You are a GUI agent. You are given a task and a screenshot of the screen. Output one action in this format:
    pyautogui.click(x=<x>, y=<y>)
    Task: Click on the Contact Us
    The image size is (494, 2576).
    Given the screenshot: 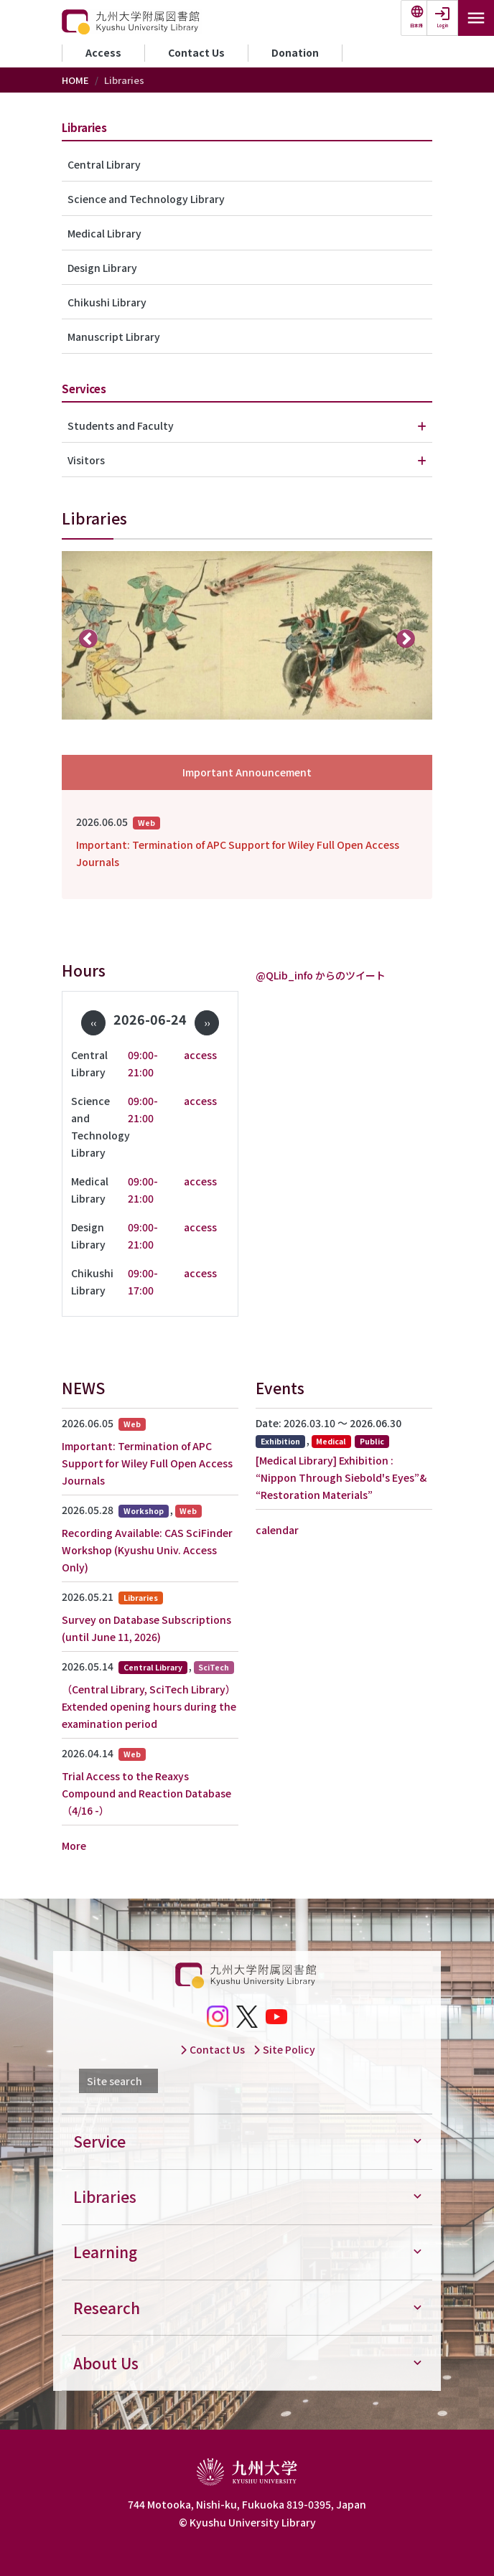 What is the action you would take?
    pyautogui.click(x=196, y=52)
    